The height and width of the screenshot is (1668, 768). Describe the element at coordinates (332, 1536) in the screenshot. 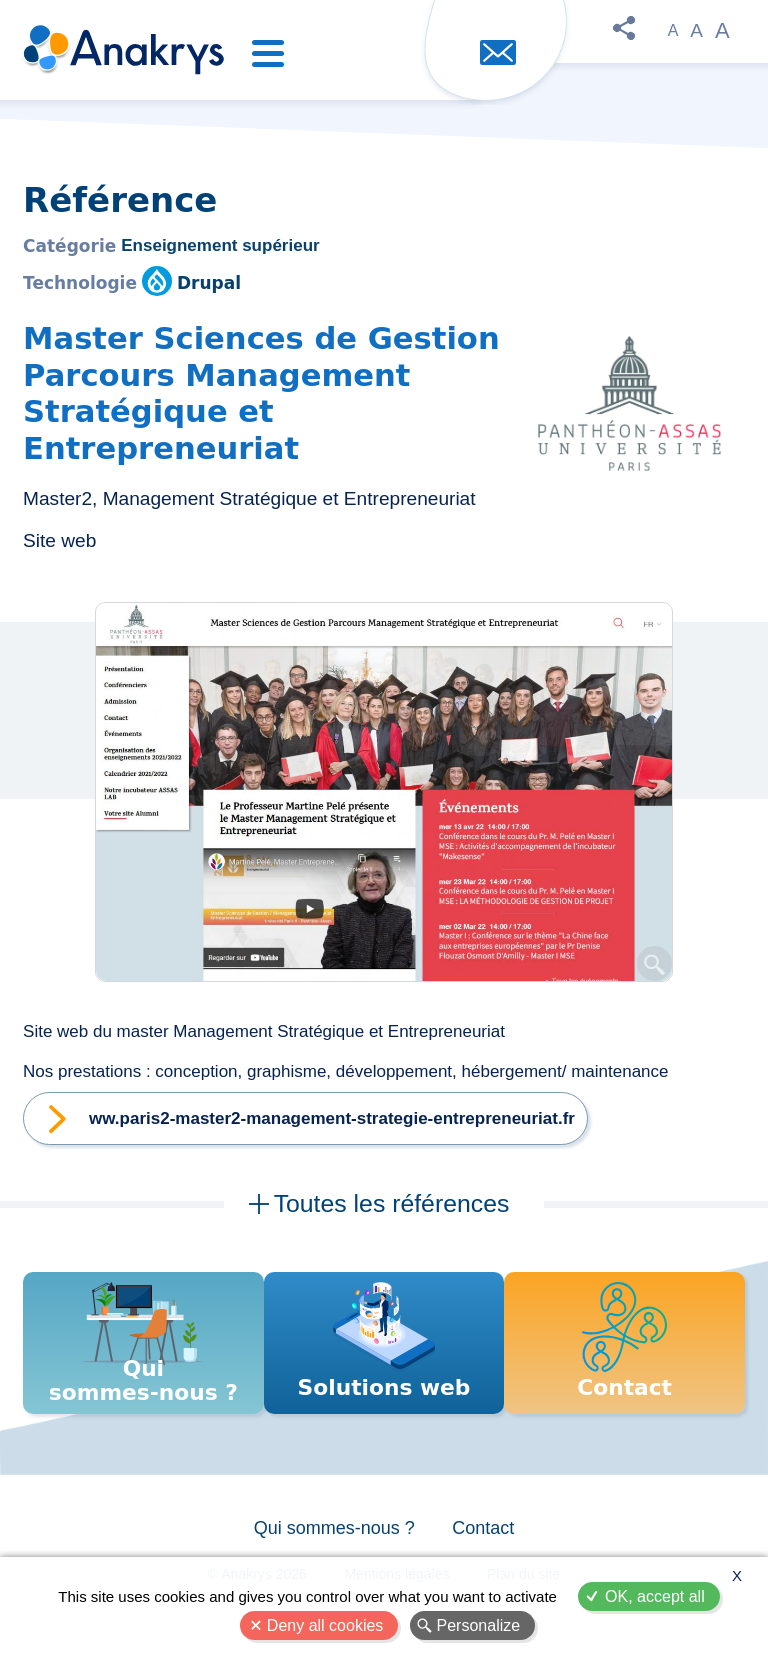

I see `Qui sommes-nous ?` at that location.